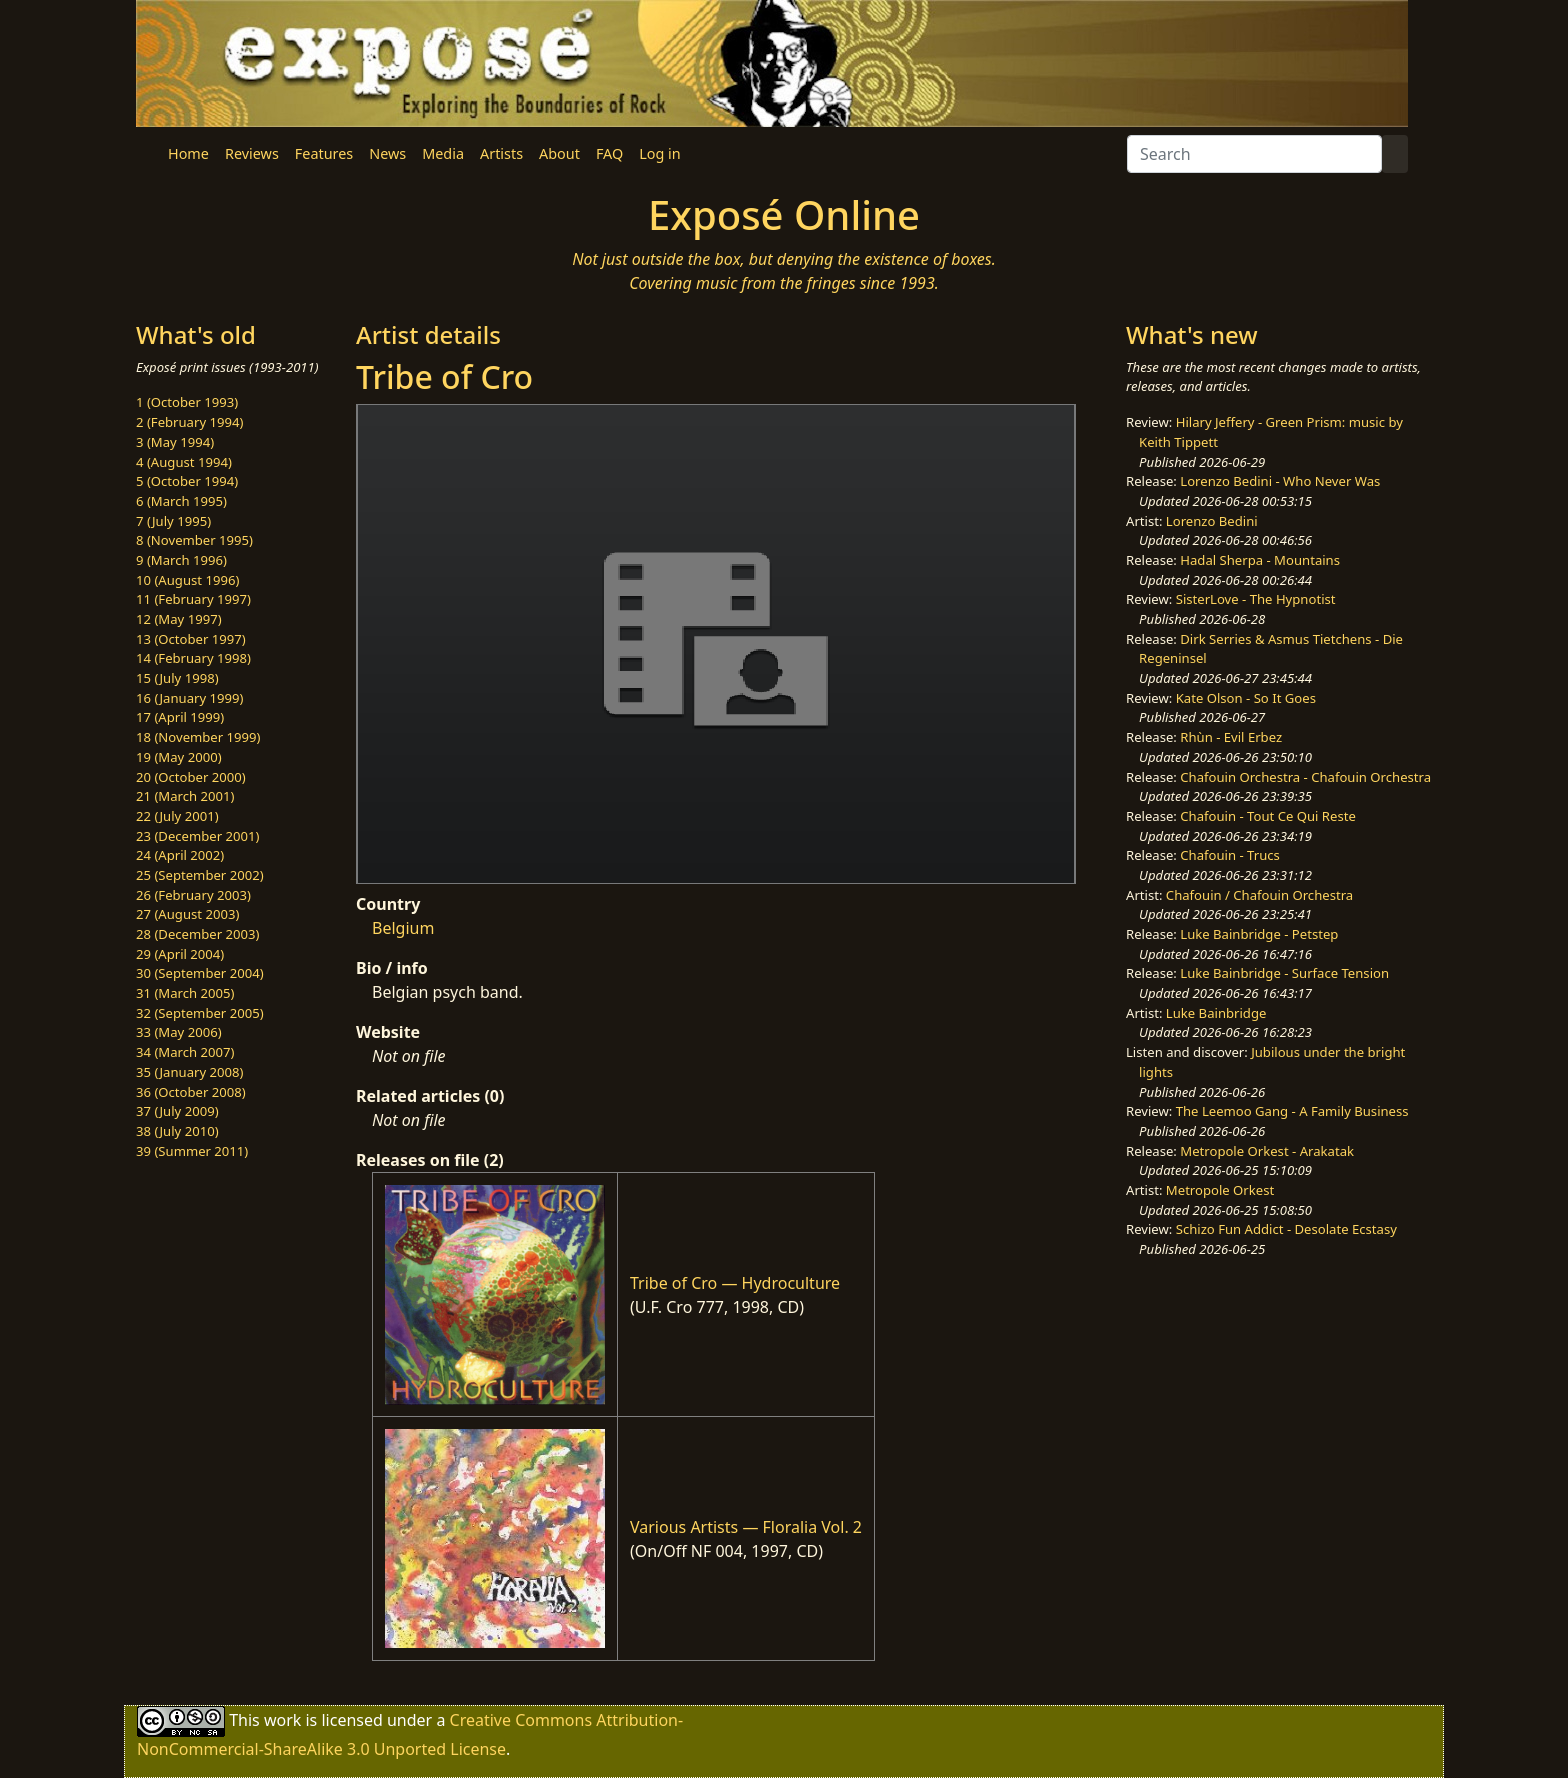  What do you see at coordinates (1286, 1229) in the screenshot?
I see `Schizo Fun Addict - Desolate Ecstasy` at bounding box center [1286, 1229].